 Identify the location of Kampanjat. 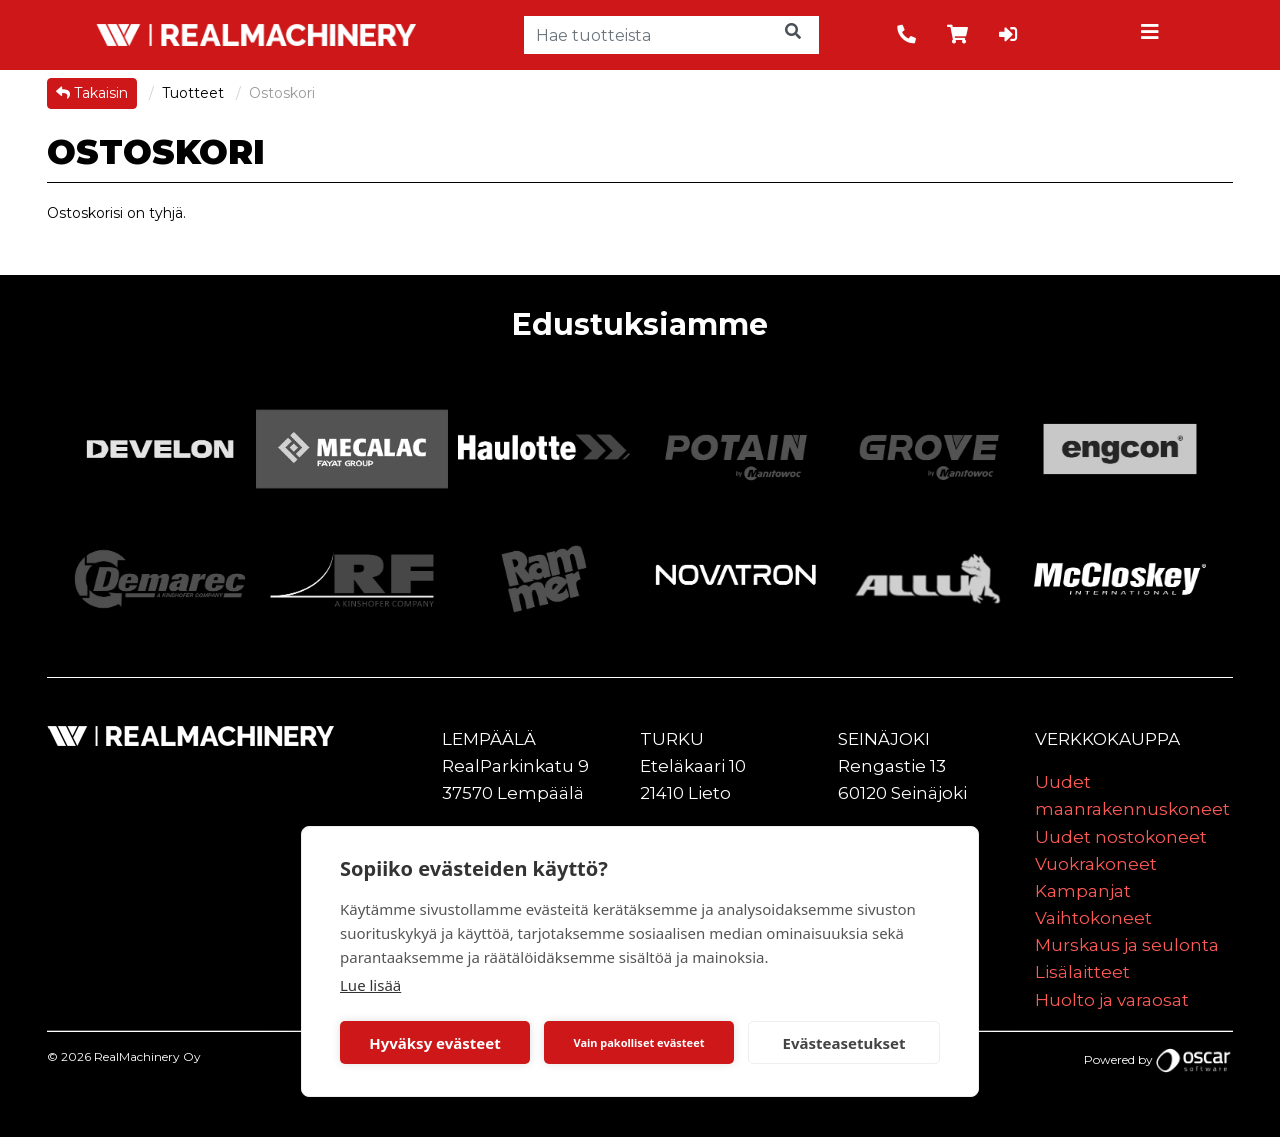
(1083, 891).